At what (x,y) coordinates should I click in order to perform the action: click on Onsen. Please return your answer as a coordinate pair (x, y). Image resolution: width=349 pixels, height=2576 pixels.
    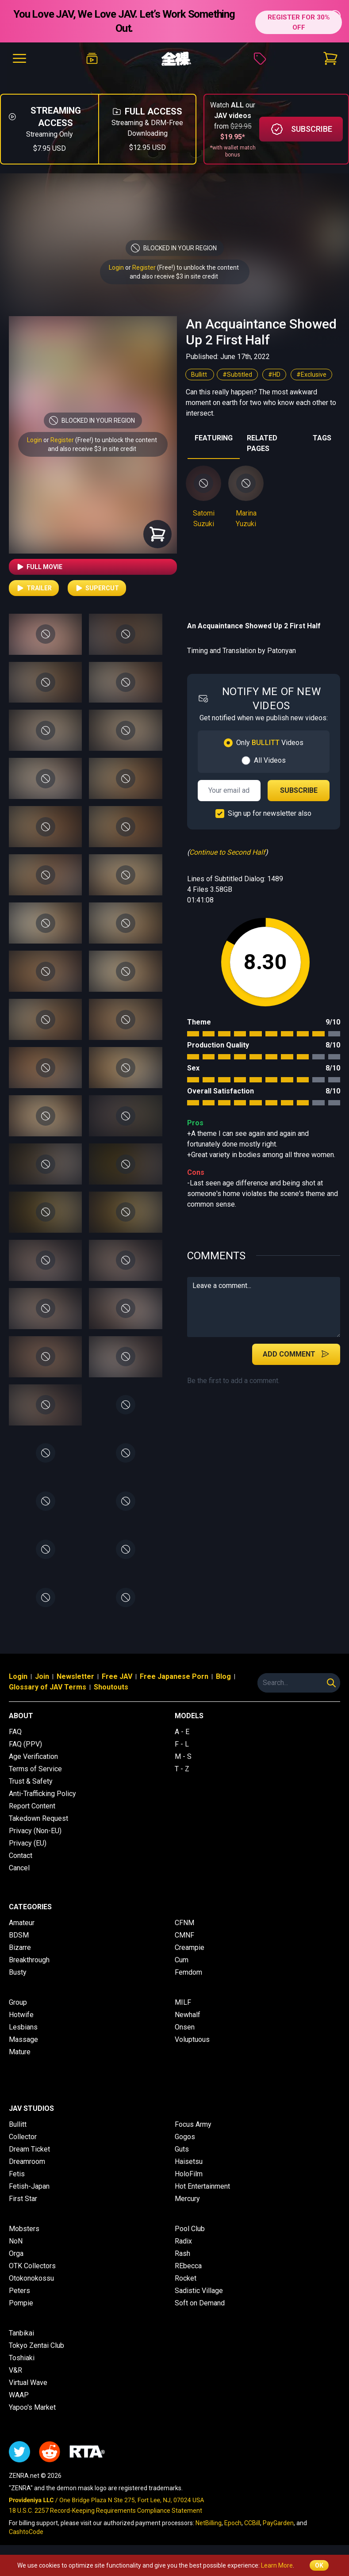
    Looking at the image, I should click on (185, 2027).